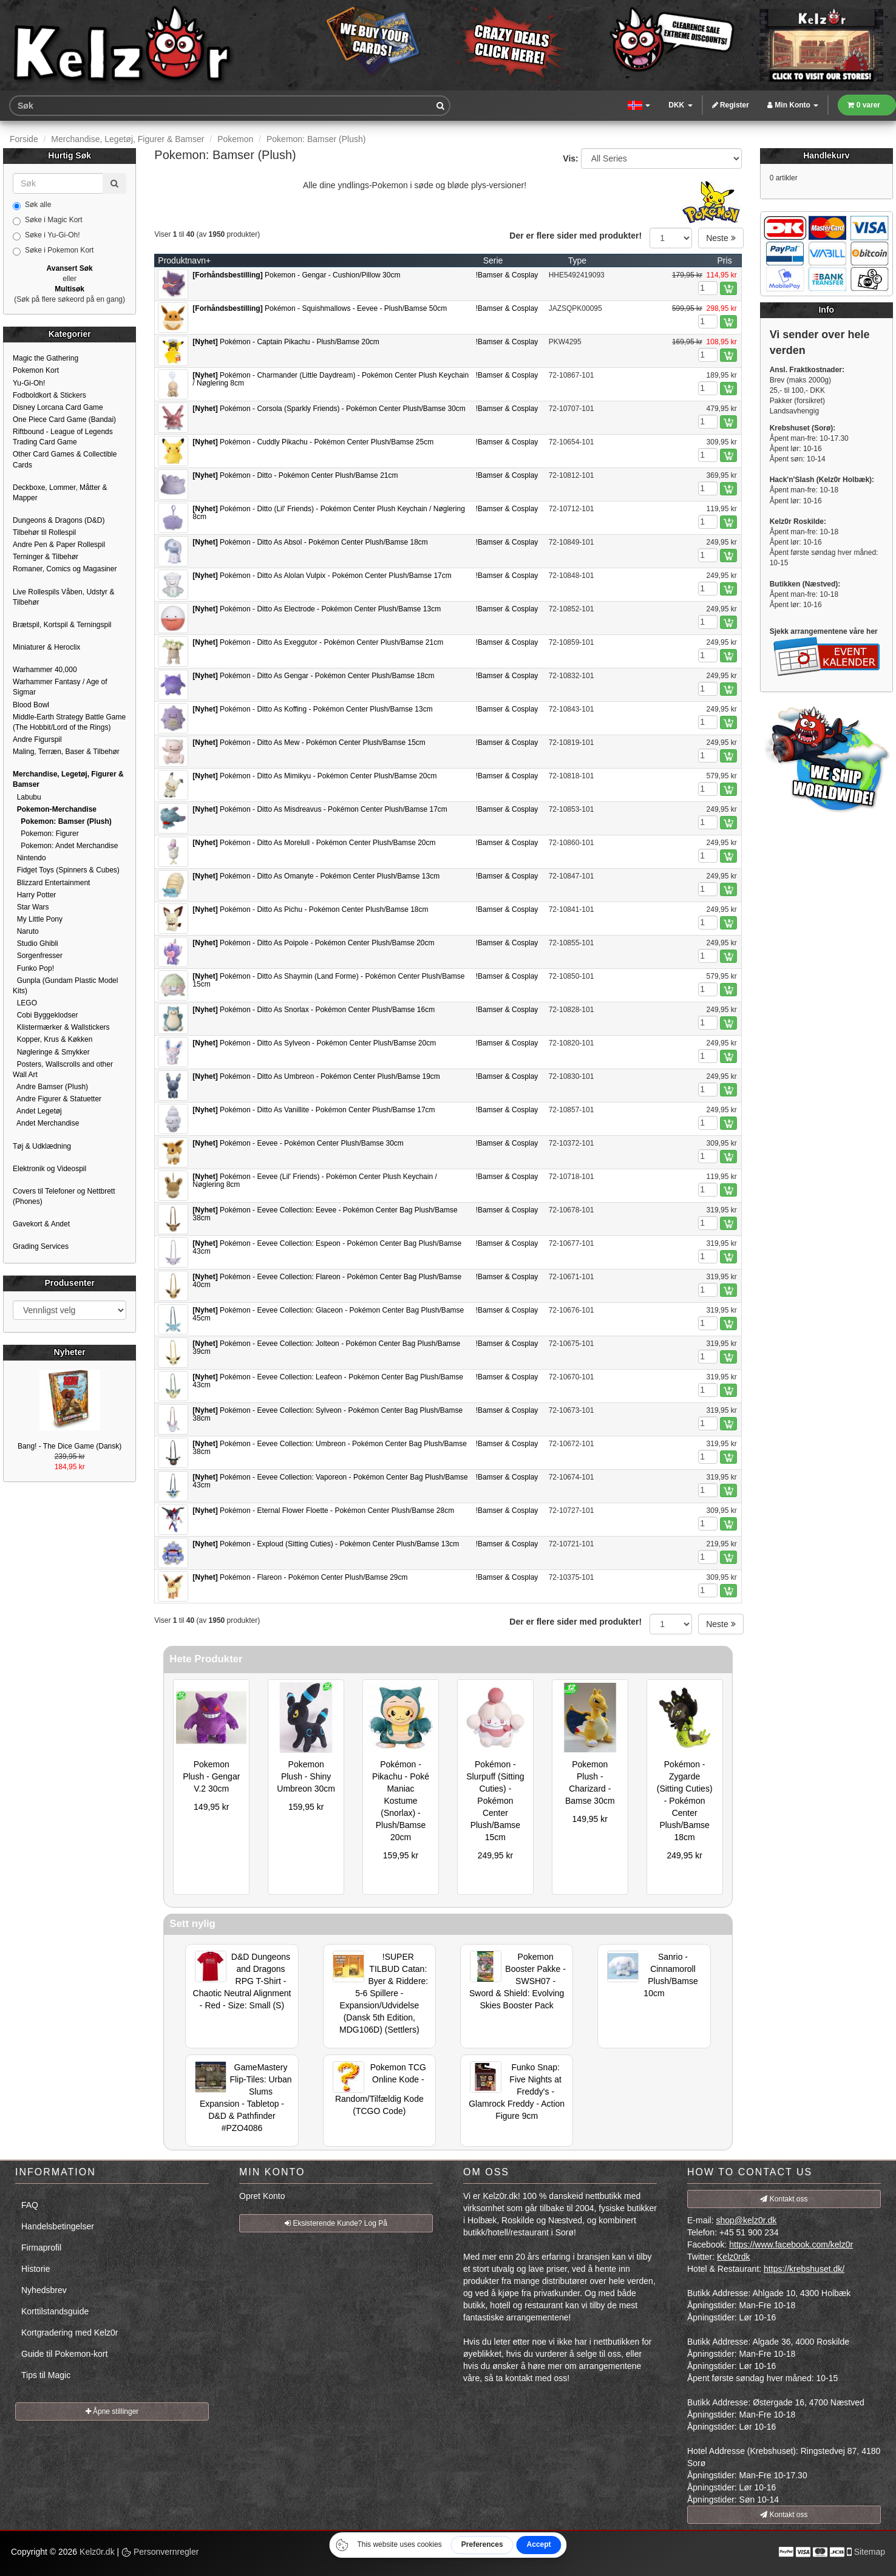  What do you see at coordinates (51, 1052) in the screenshot?
I see `Nøgleringe & Smykker` at bounding box center [51, 1052].